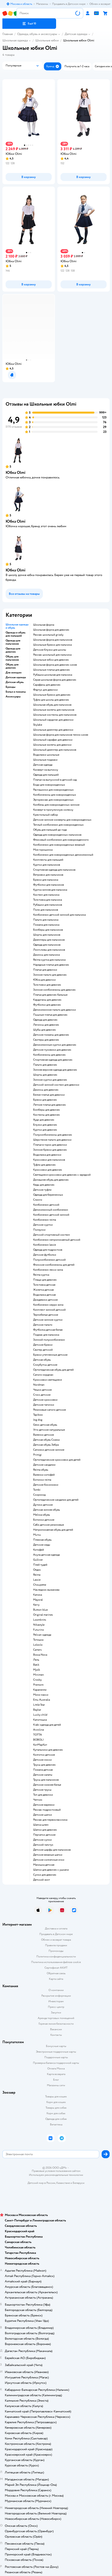  I want to click on Сarters, so click(37, 1649).